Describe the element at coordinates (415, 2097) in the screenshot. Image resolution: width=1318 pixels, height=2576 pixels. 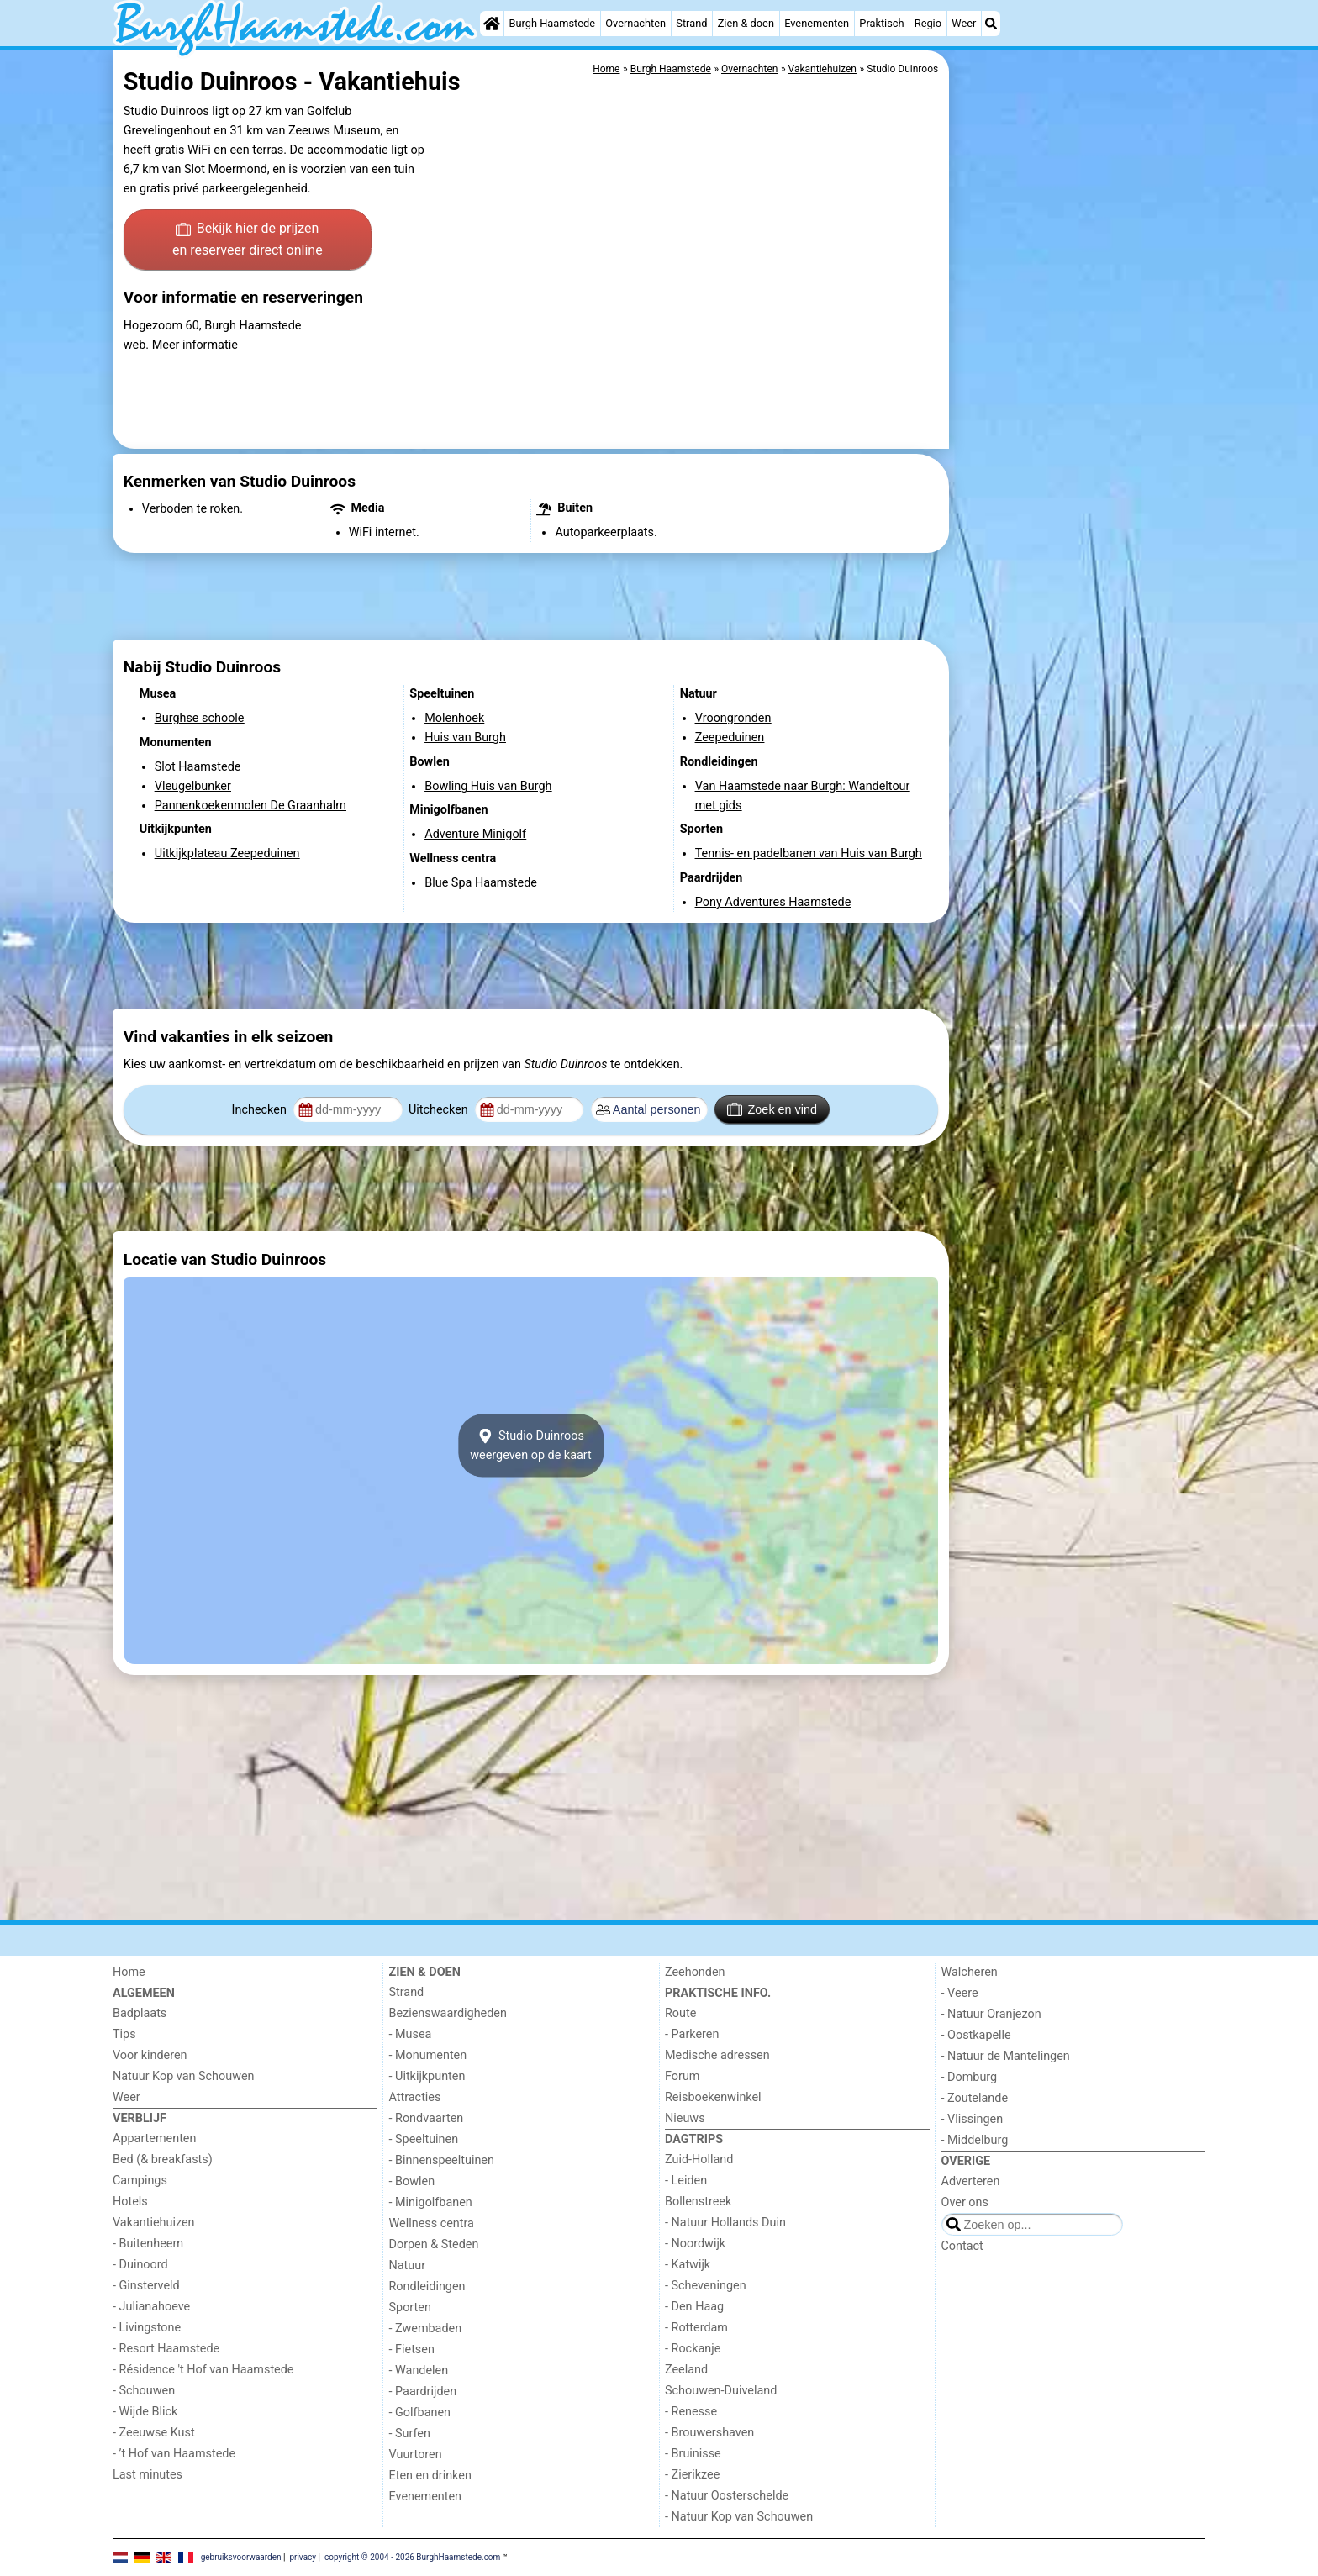
I see `Attracties` at that location.